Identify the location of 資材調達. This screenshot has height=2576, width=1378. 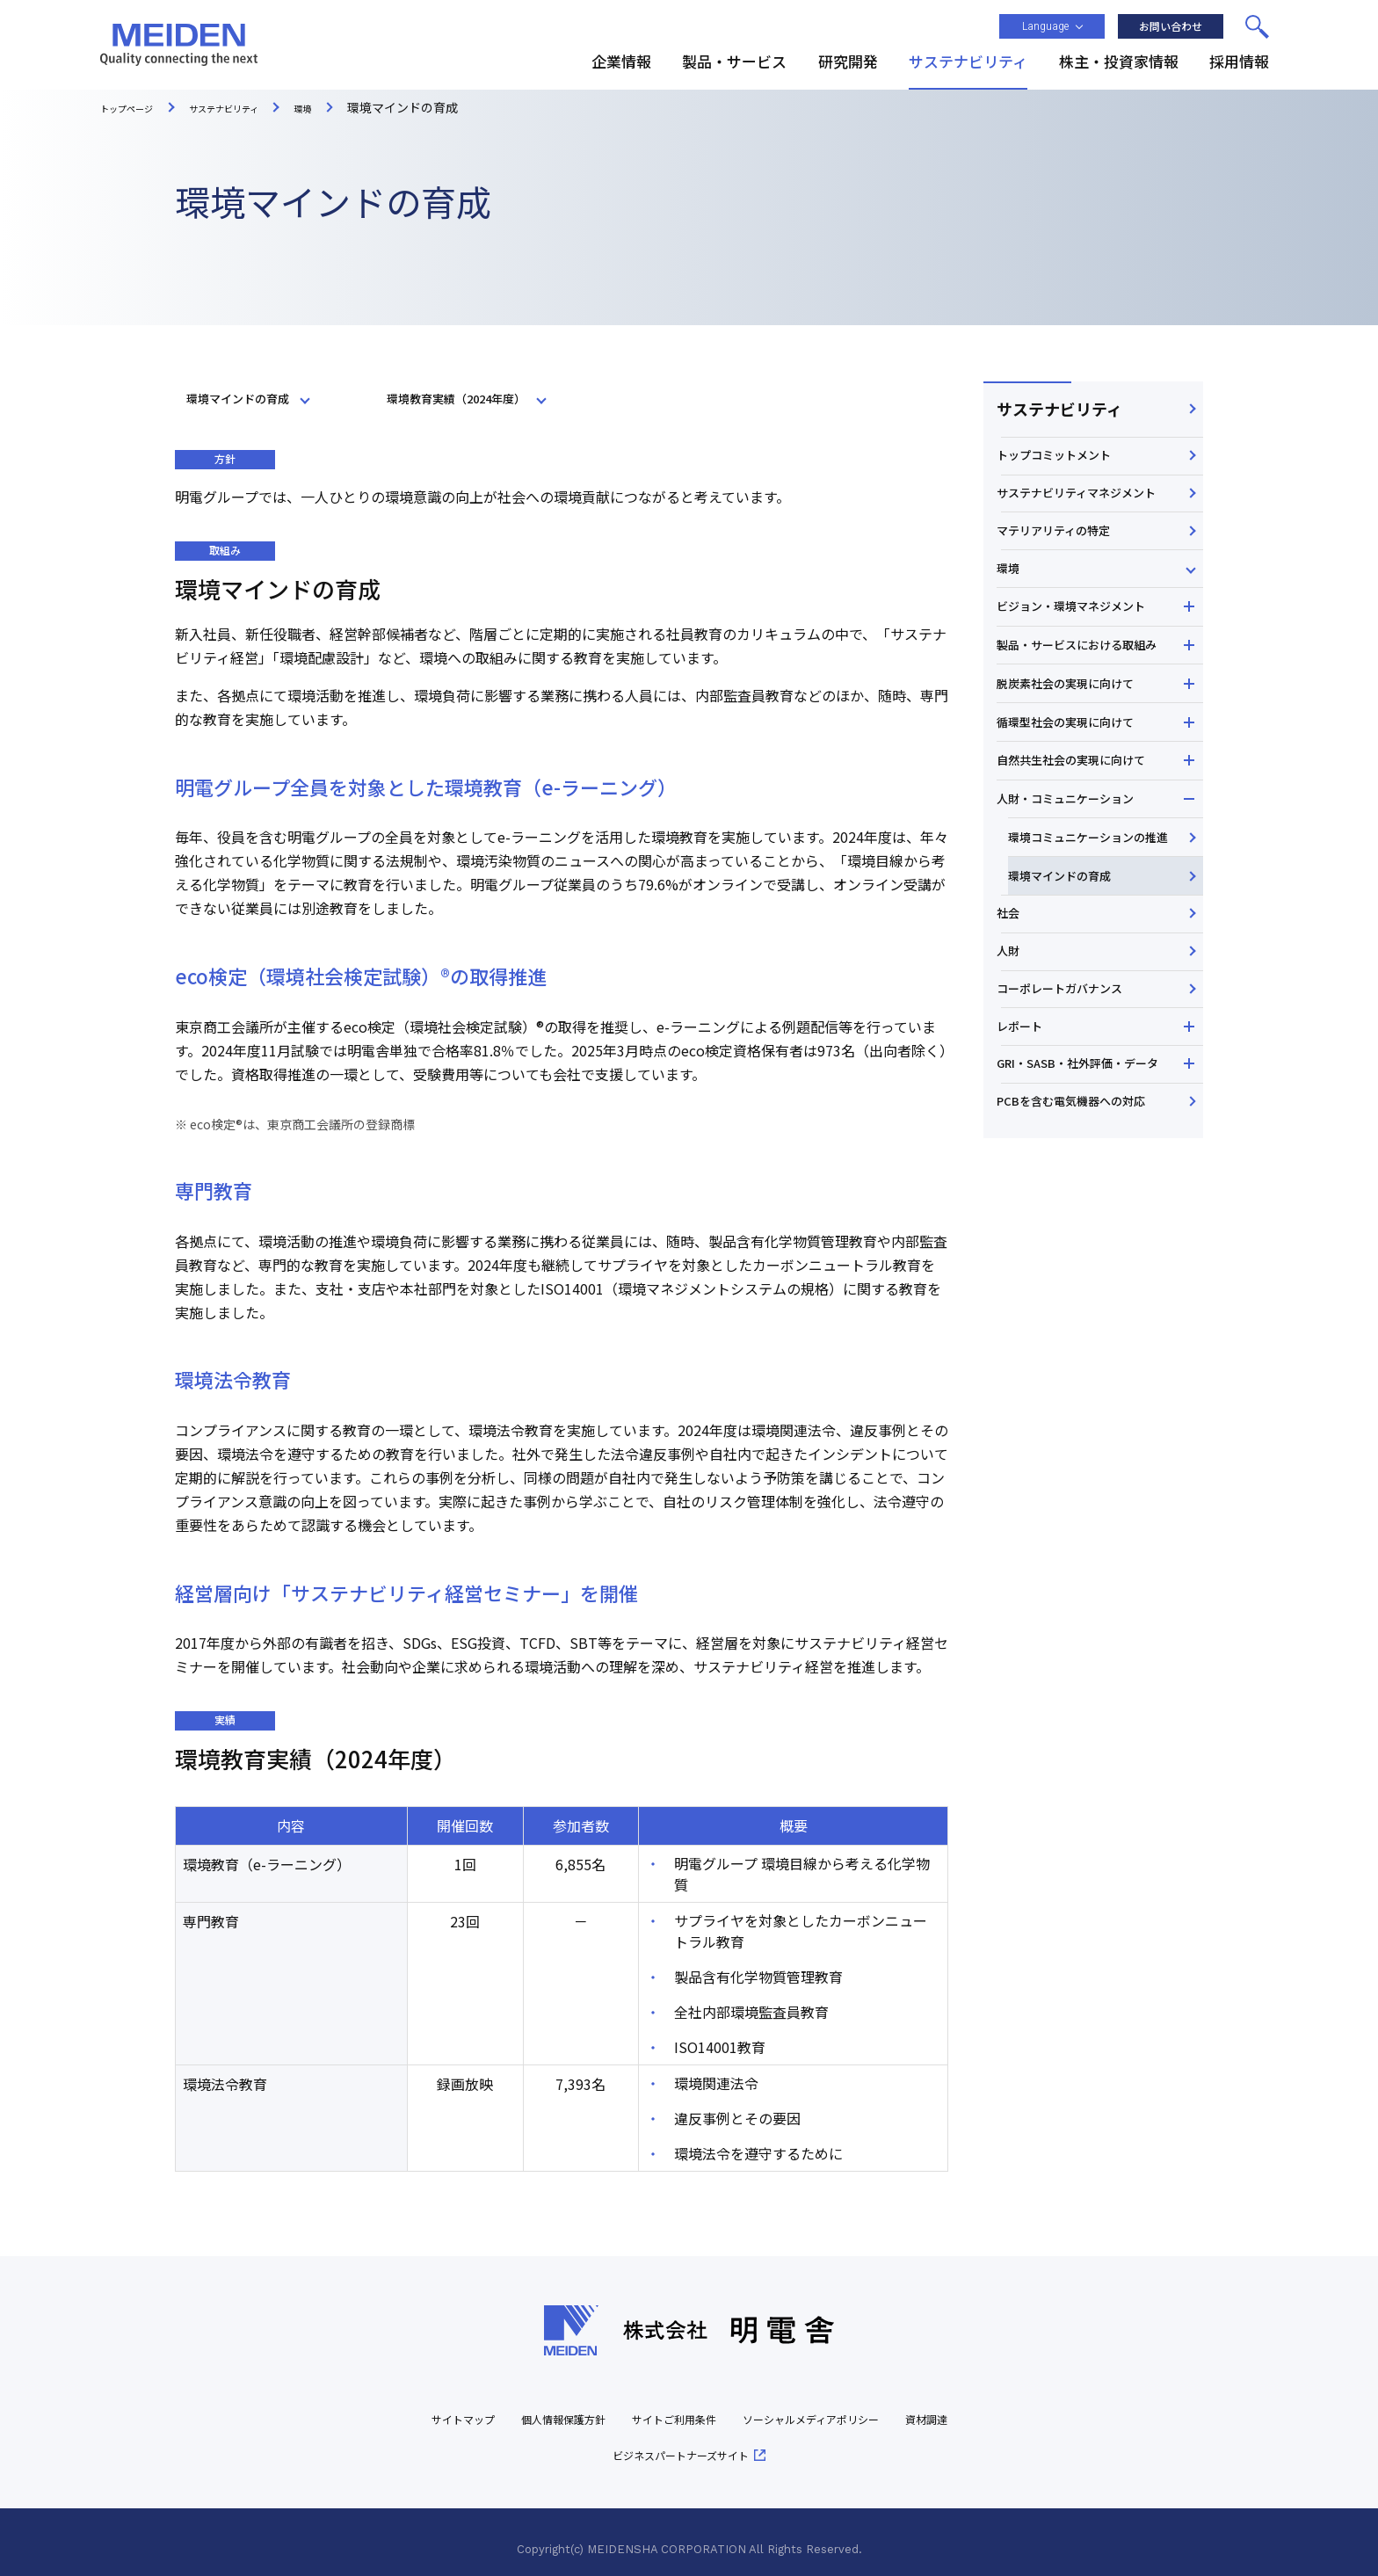
(582, 2442).